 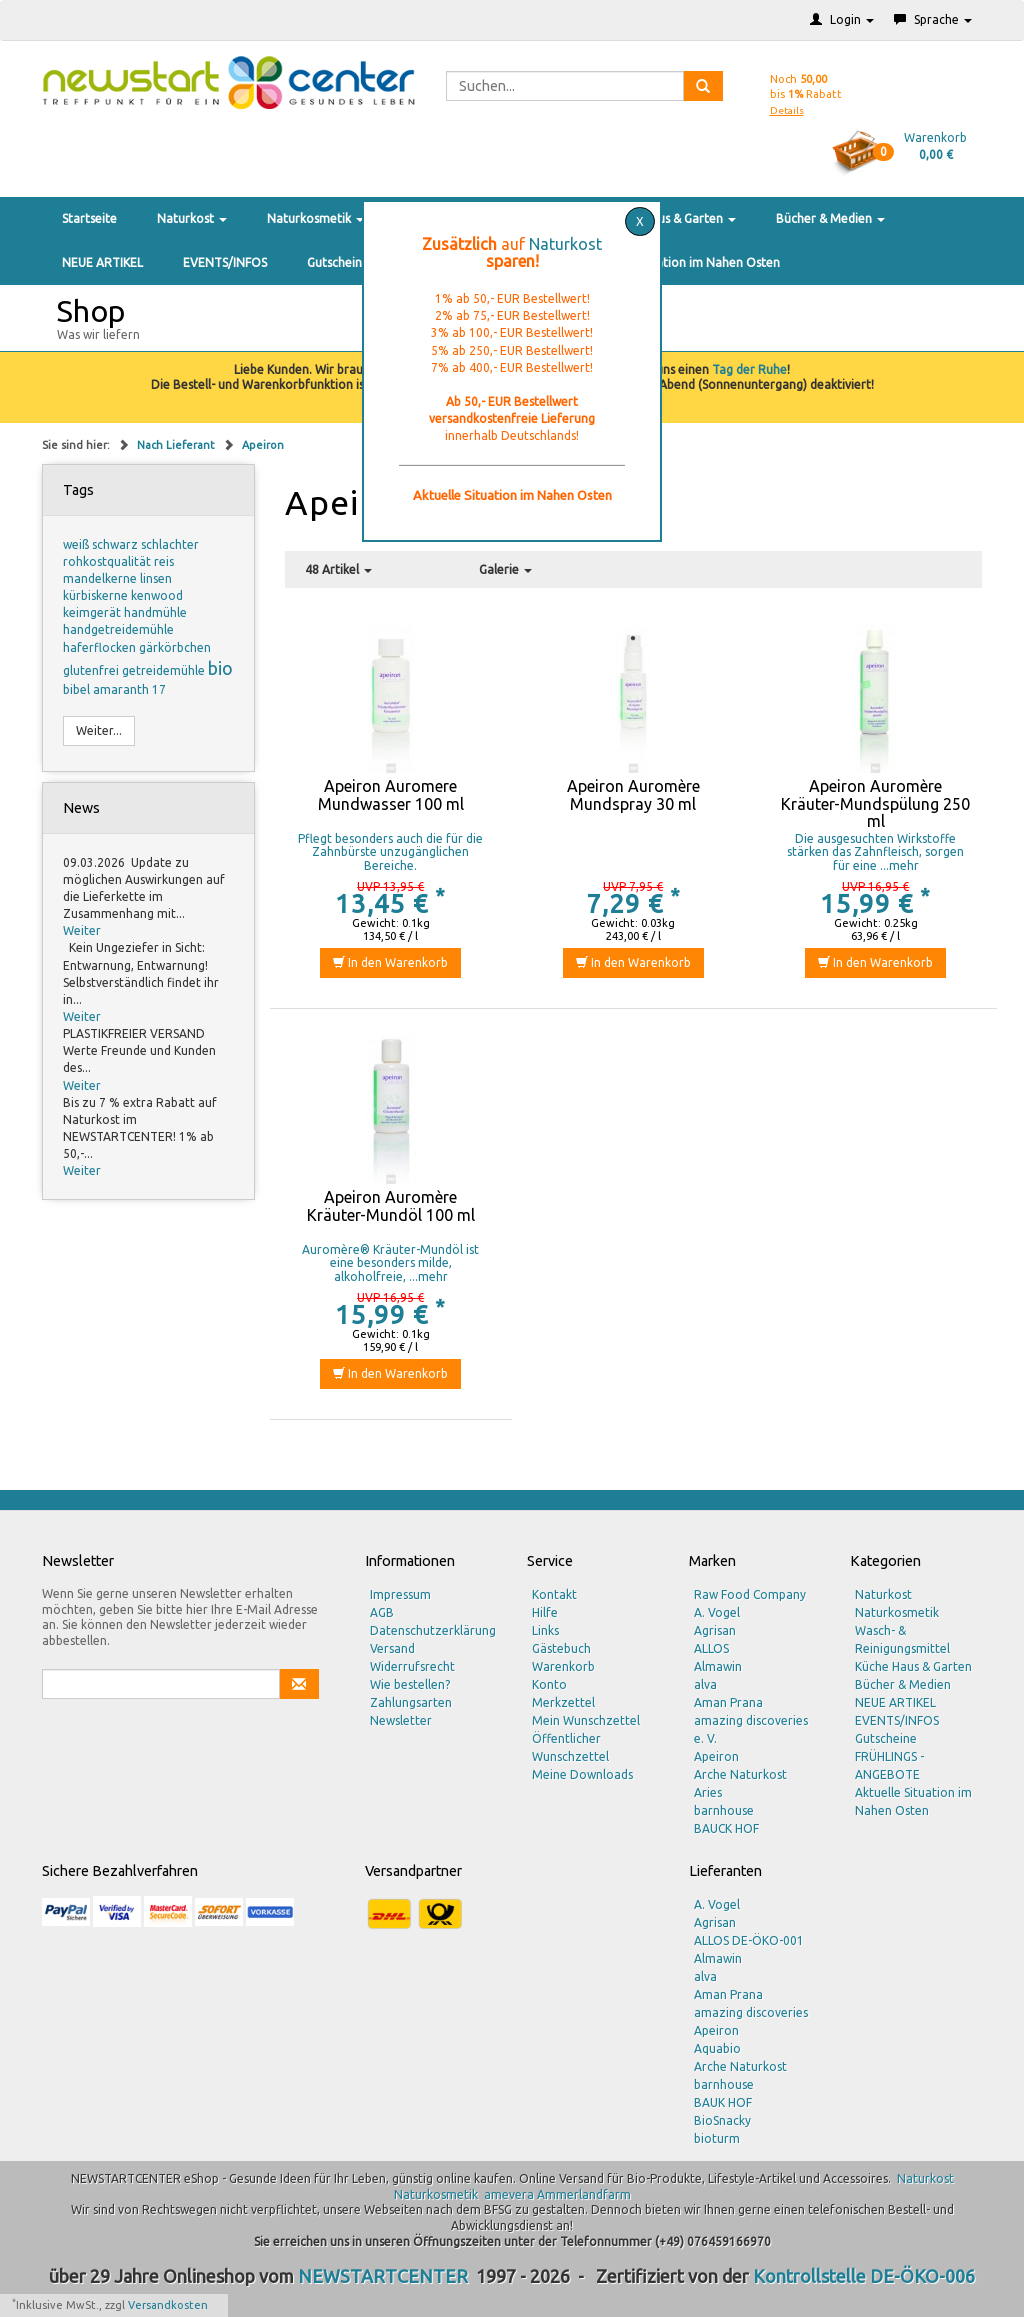 I want to click on Versandkosten, so click(x=168, y=2305).